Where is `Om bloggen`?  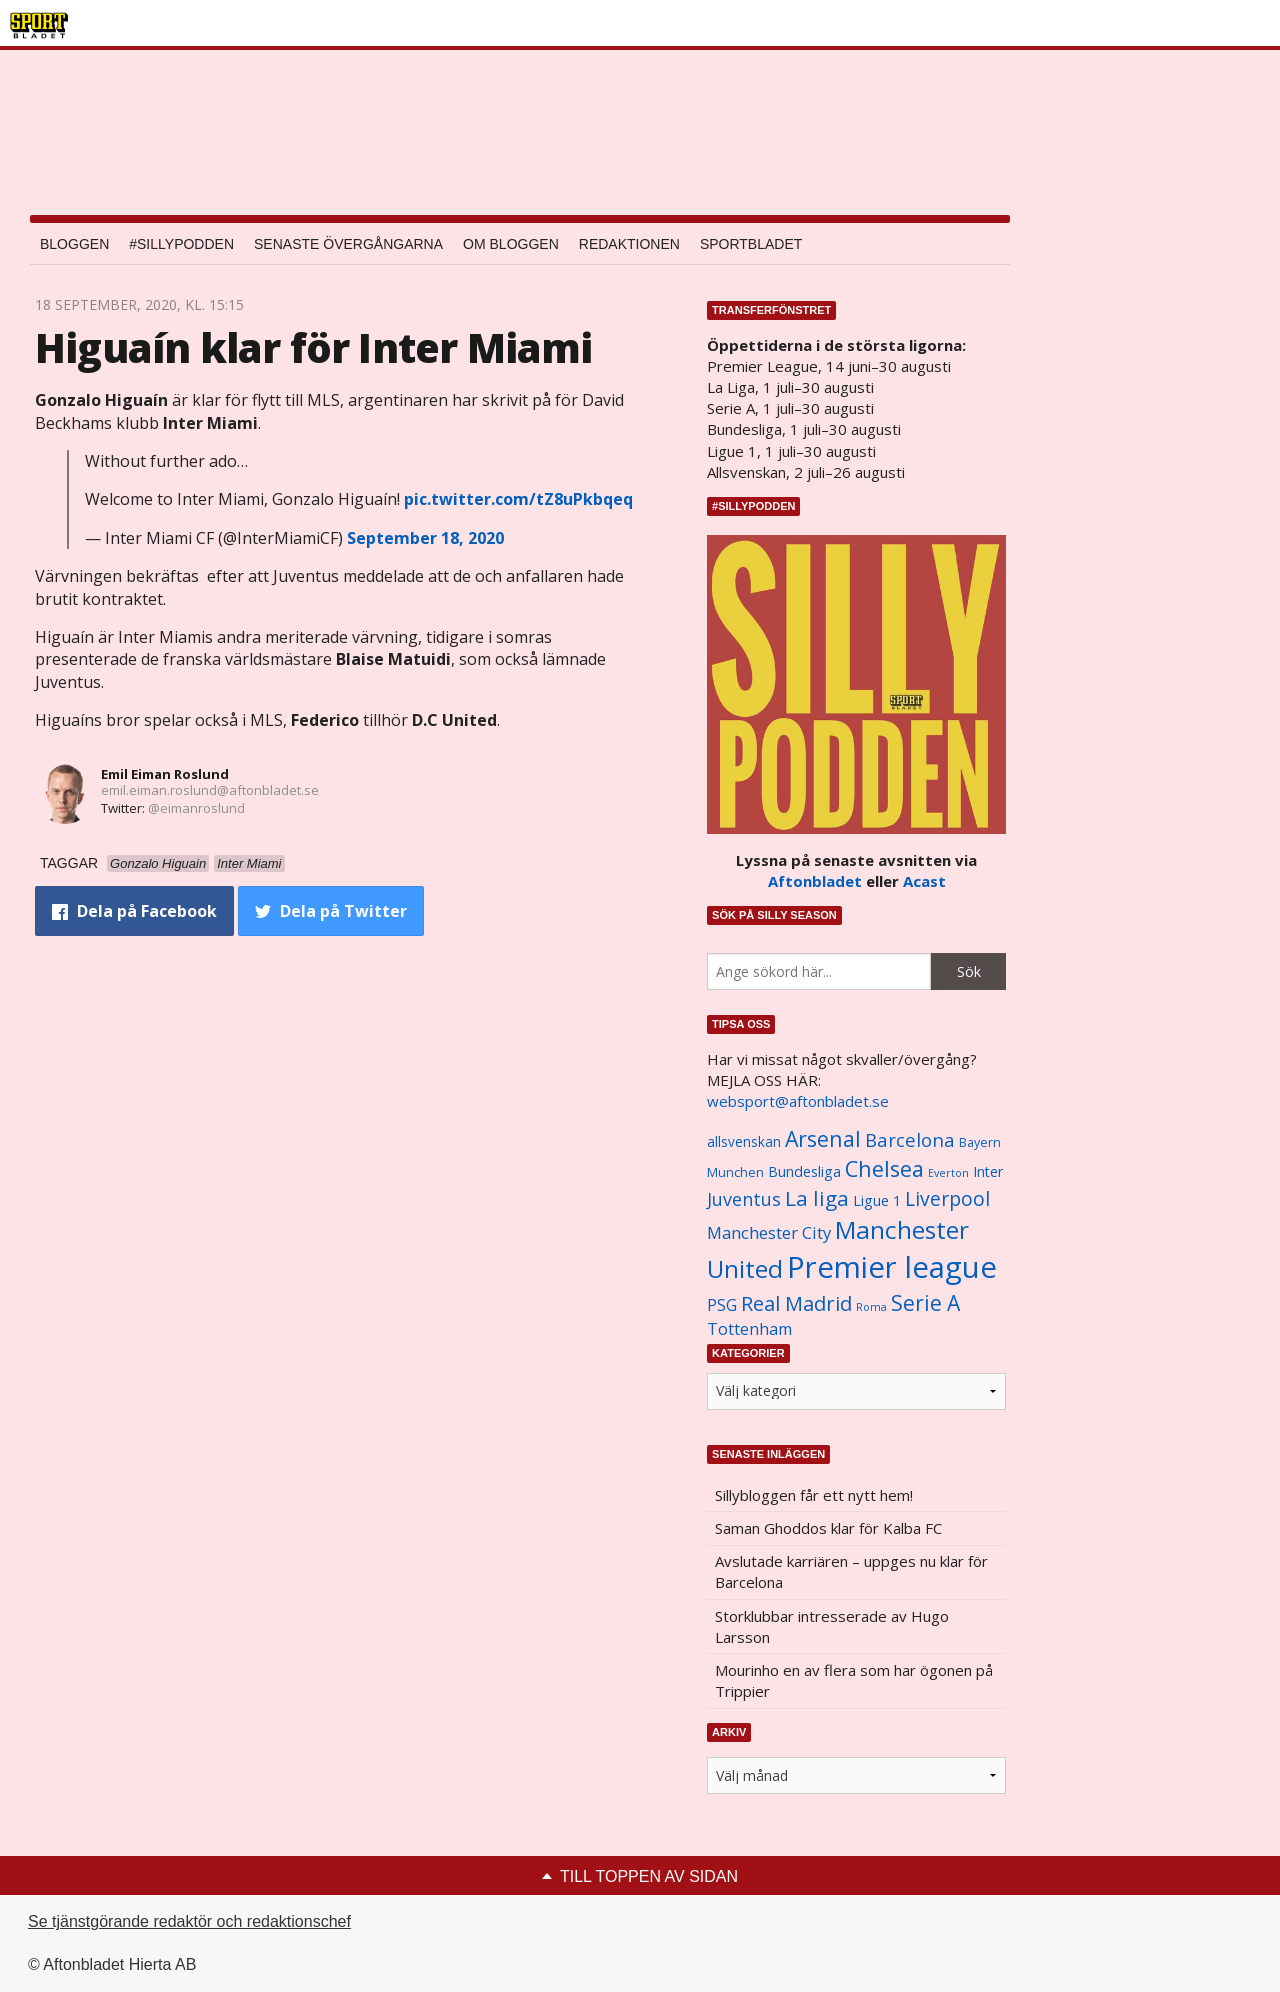
Om bloggen is located at coordinates (511, 244).